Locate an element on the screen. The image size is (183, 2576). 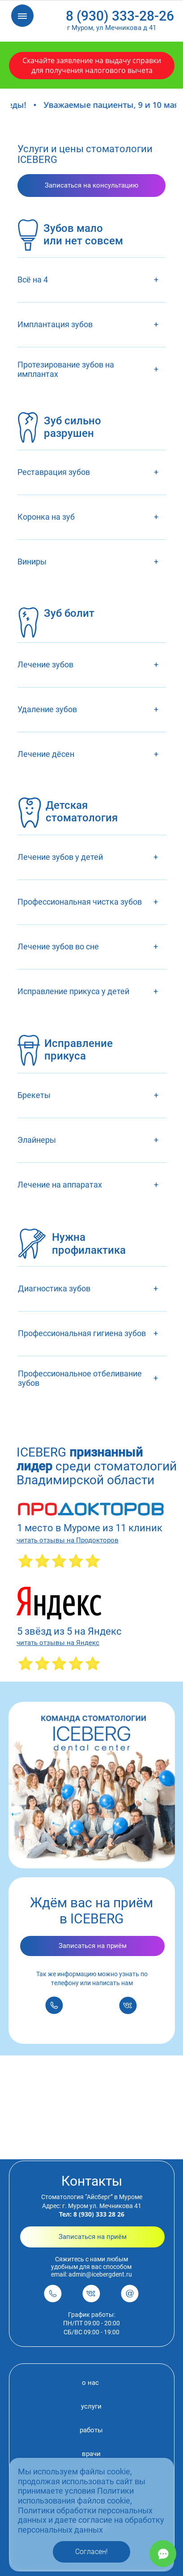
Профессиональная гигиена зубов is located at coordinates (82, 1333).